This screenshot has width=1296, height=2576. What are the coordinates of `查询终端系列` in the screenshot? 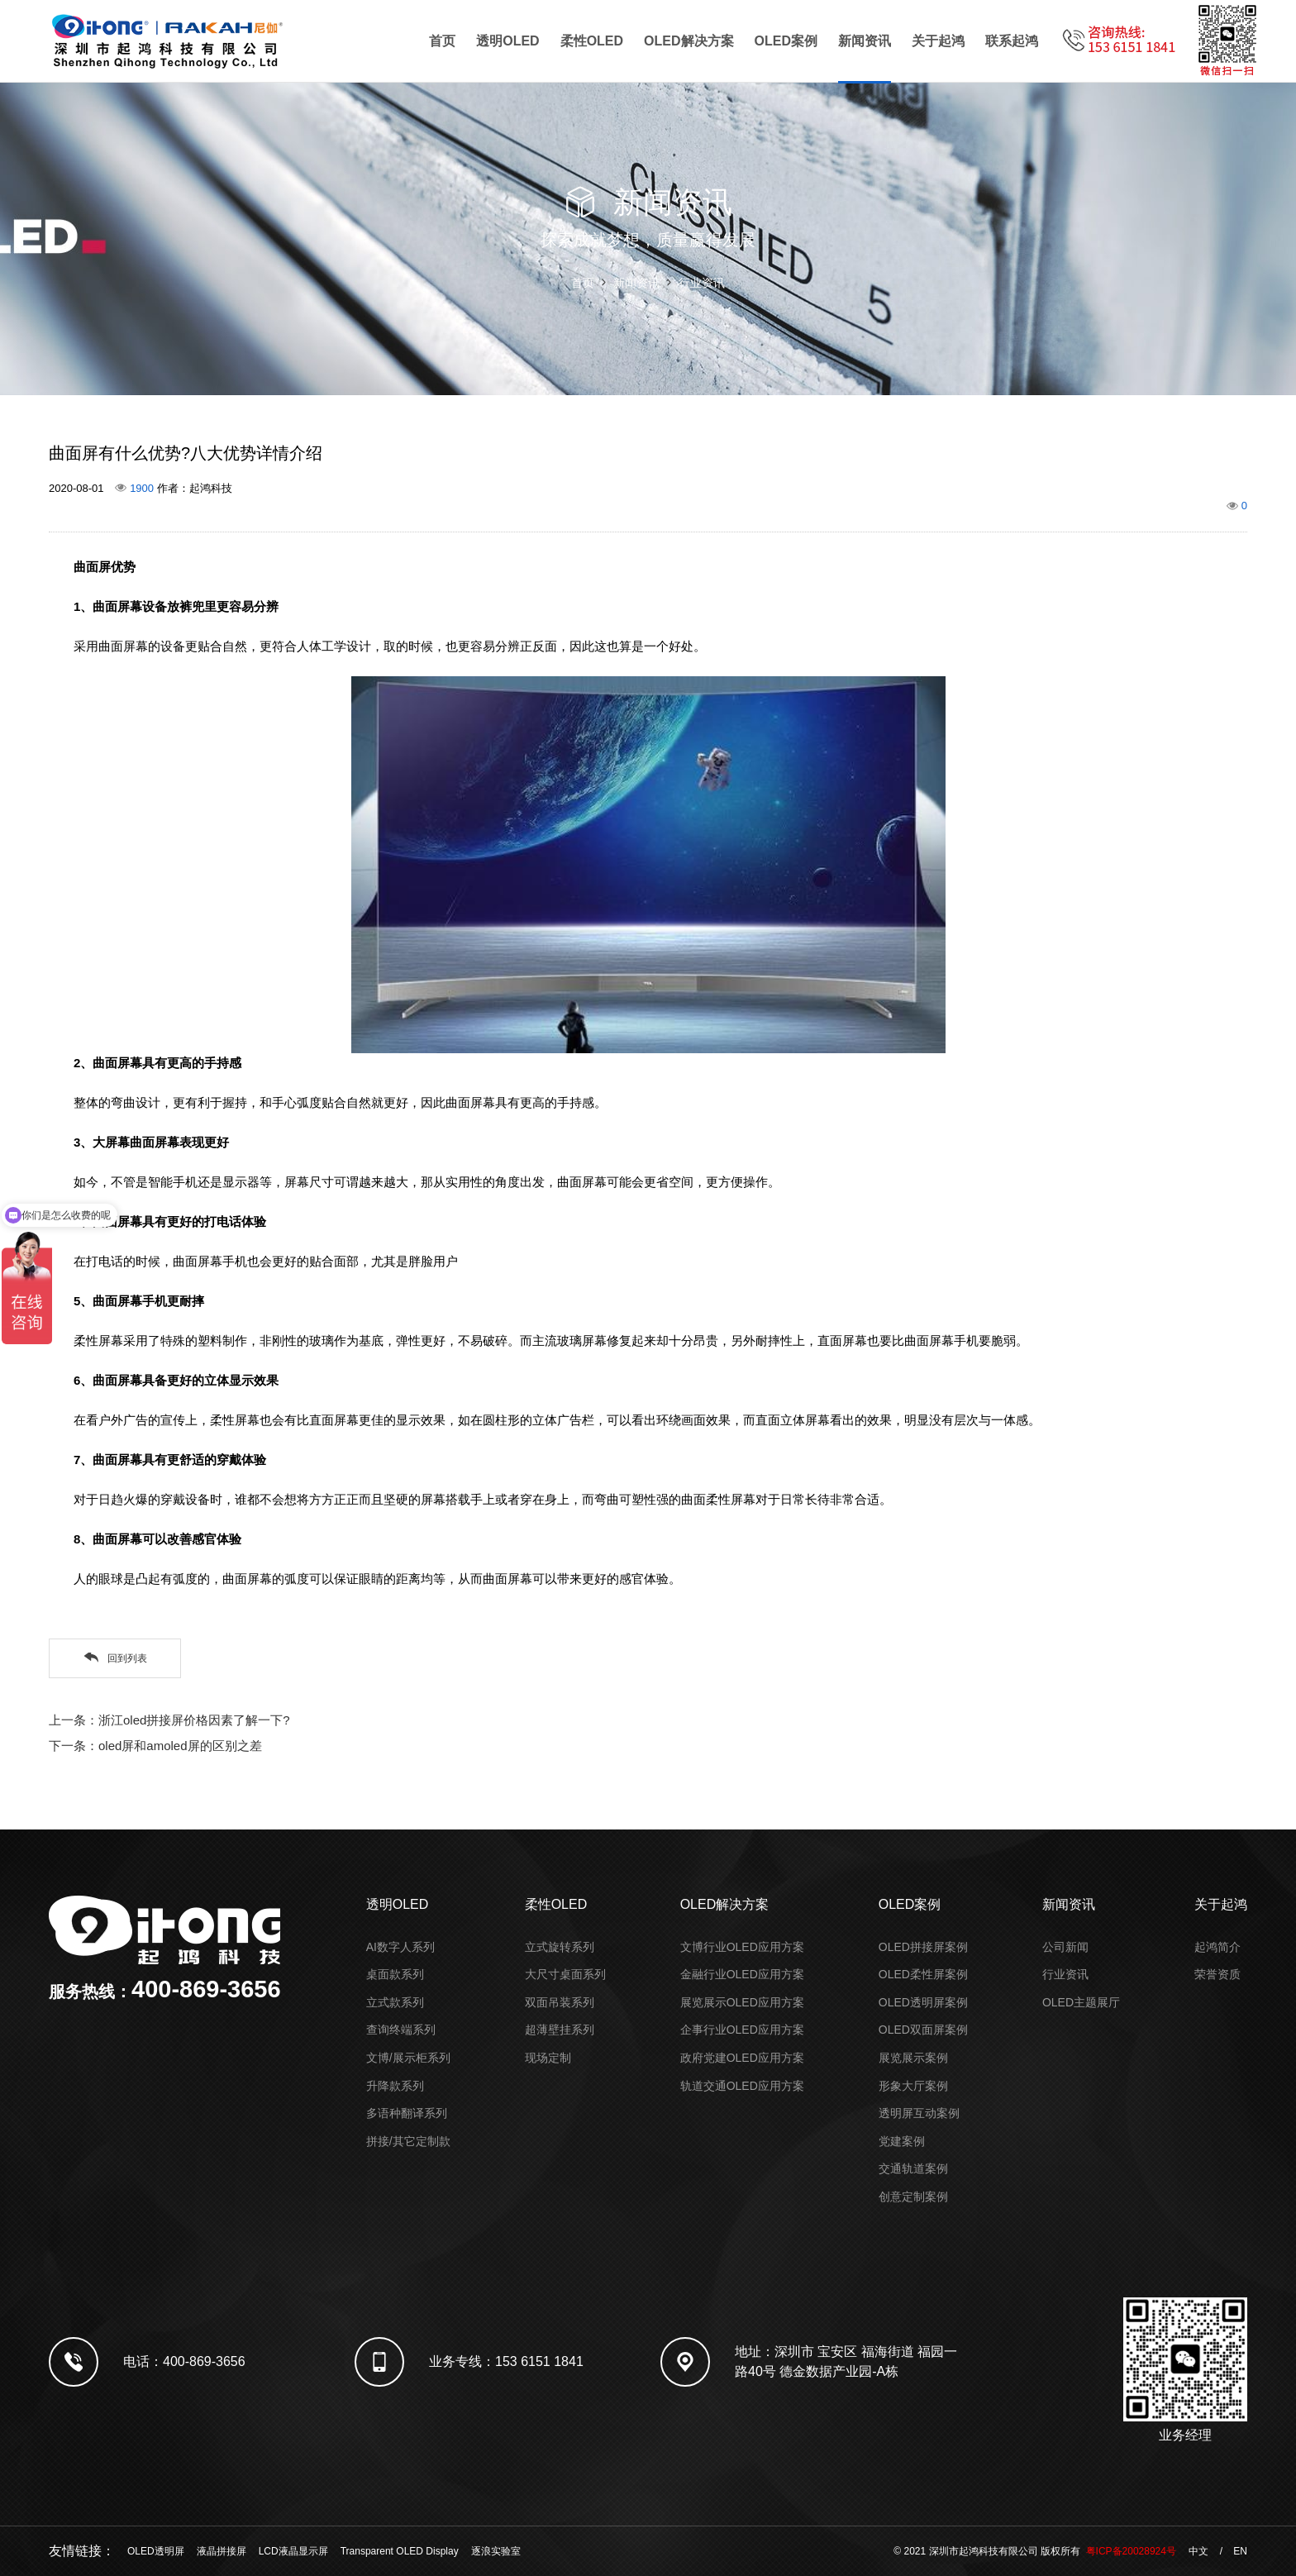 It's located at (401, 2029).